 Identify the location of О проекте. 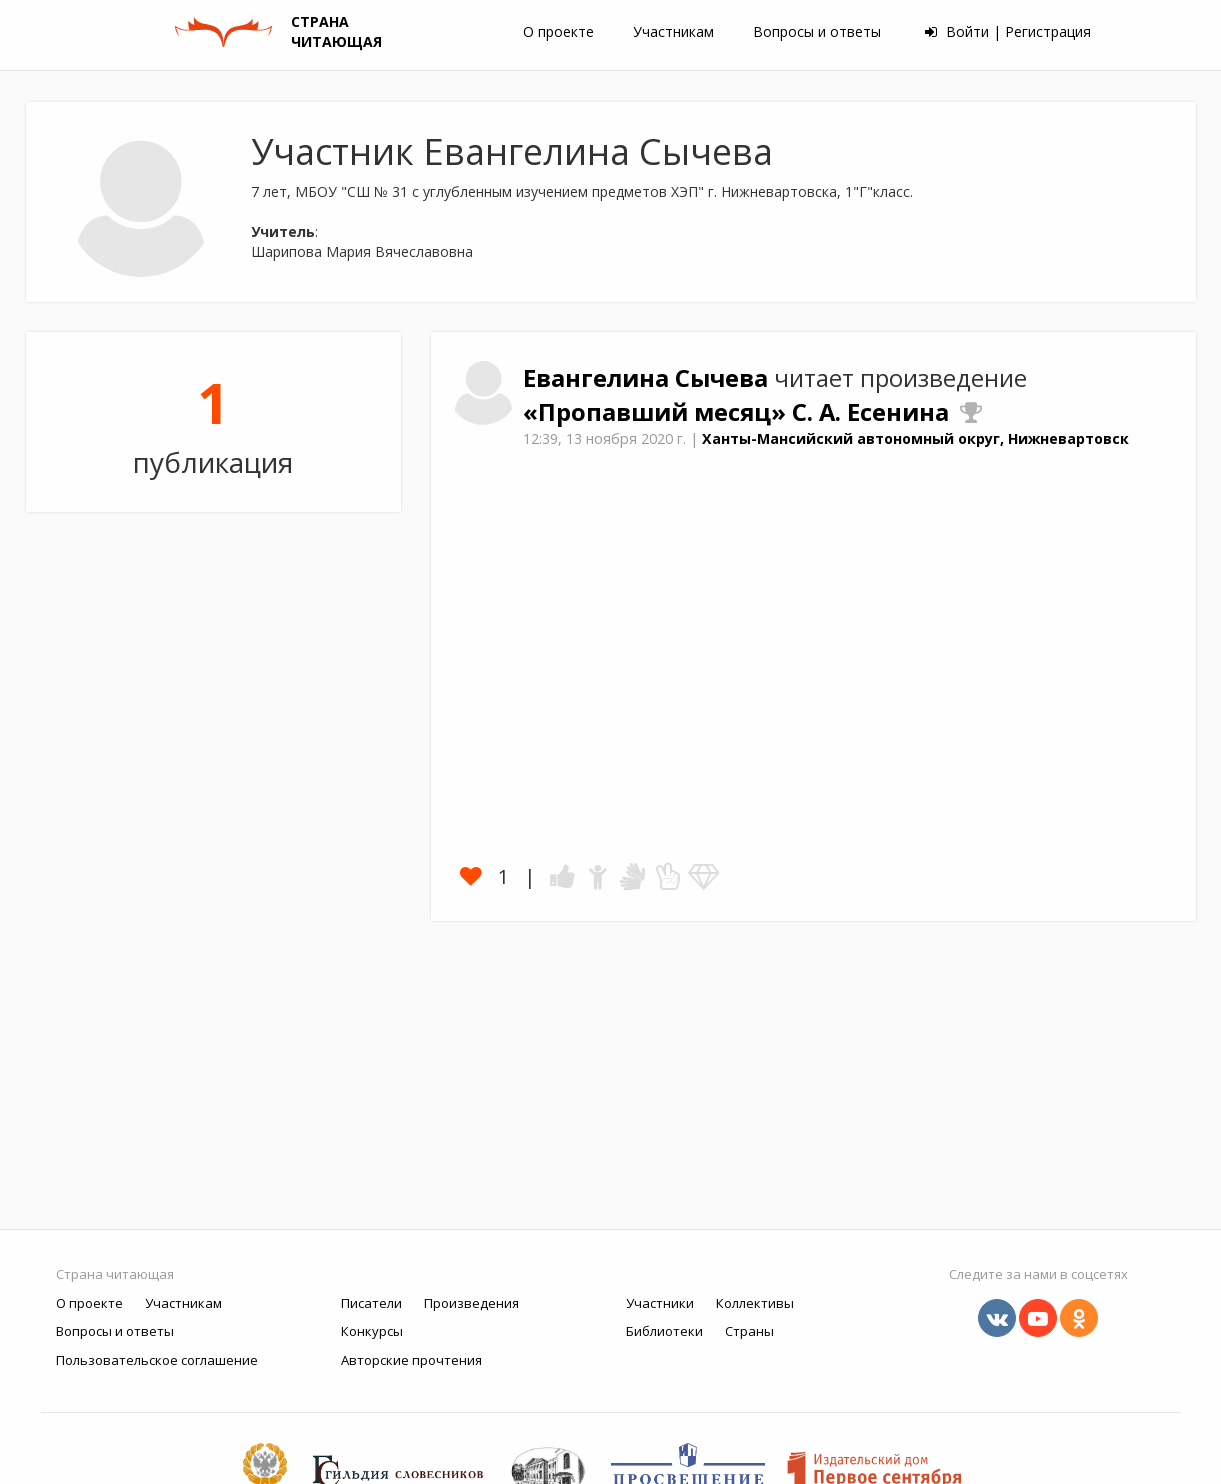
(558, 31).